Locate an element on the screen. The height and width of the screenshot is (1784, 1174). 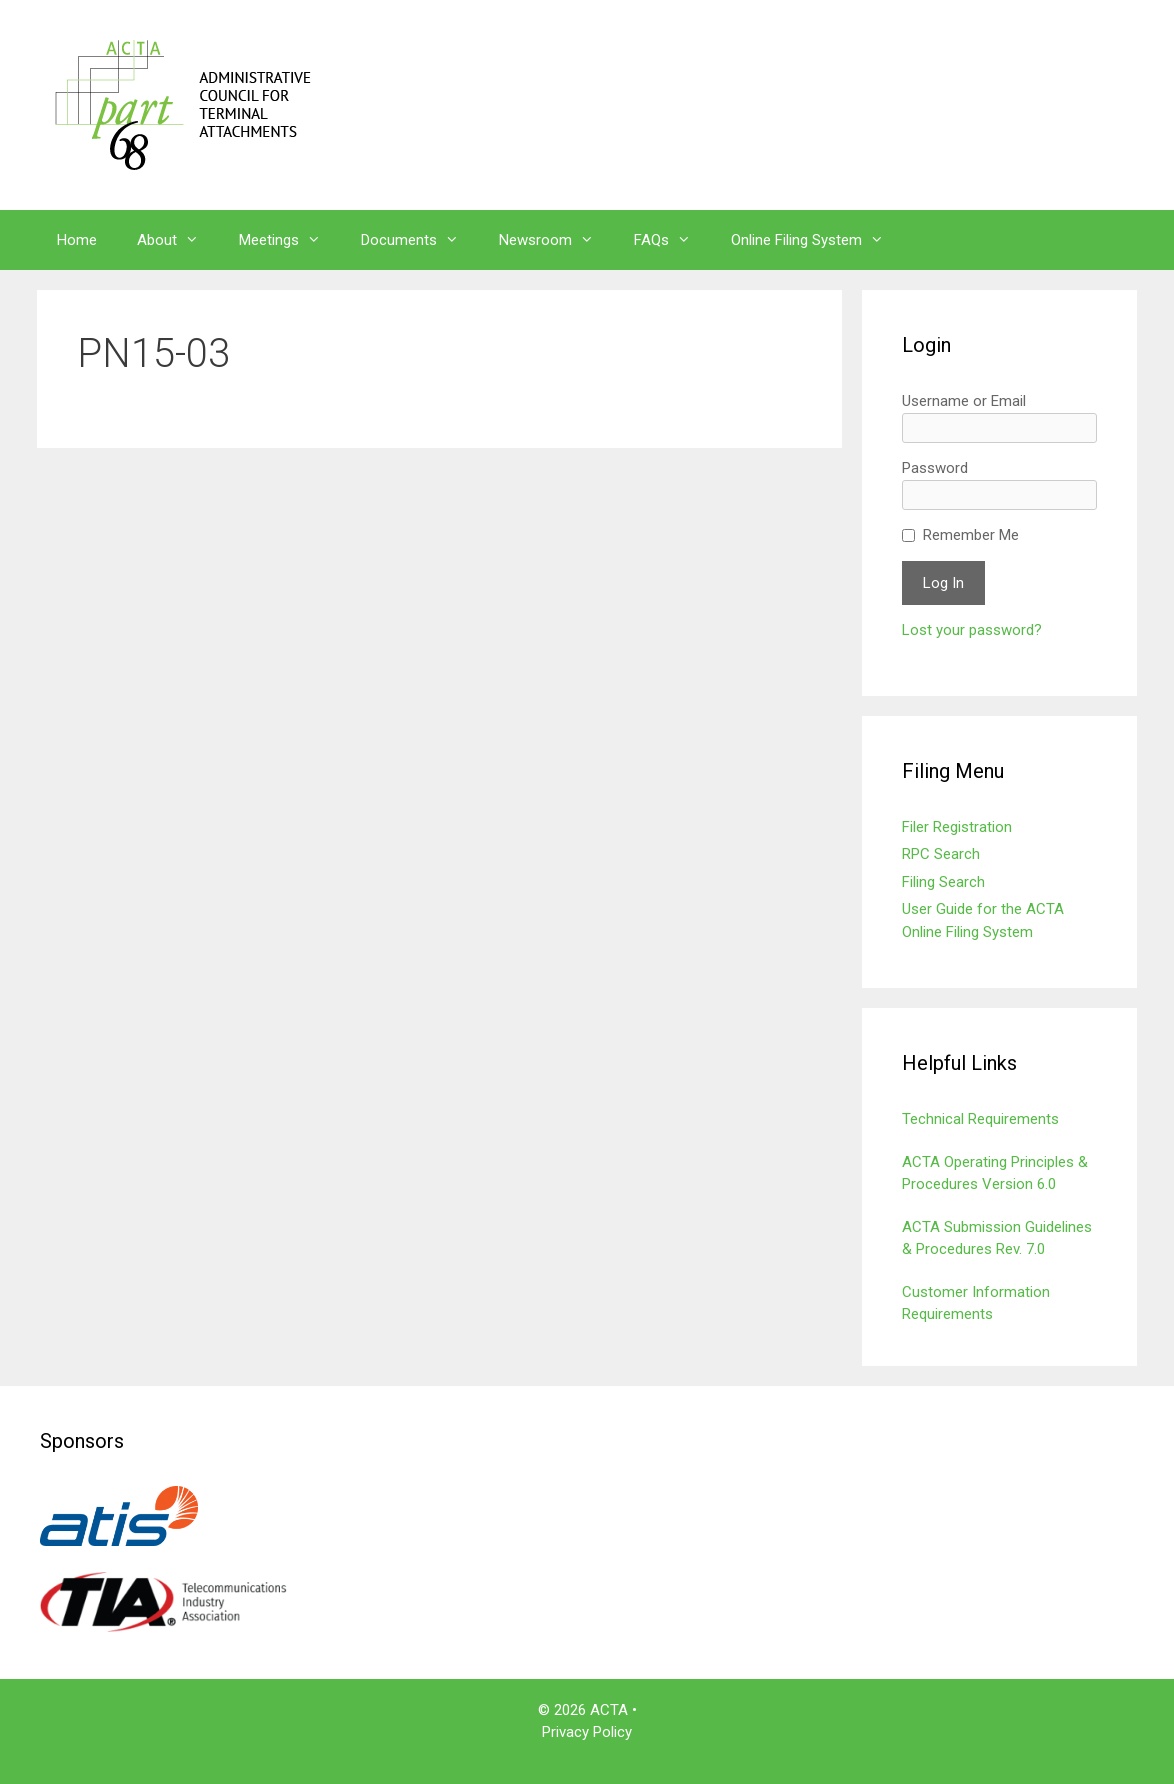
Home is located at coordinates (77, 240).